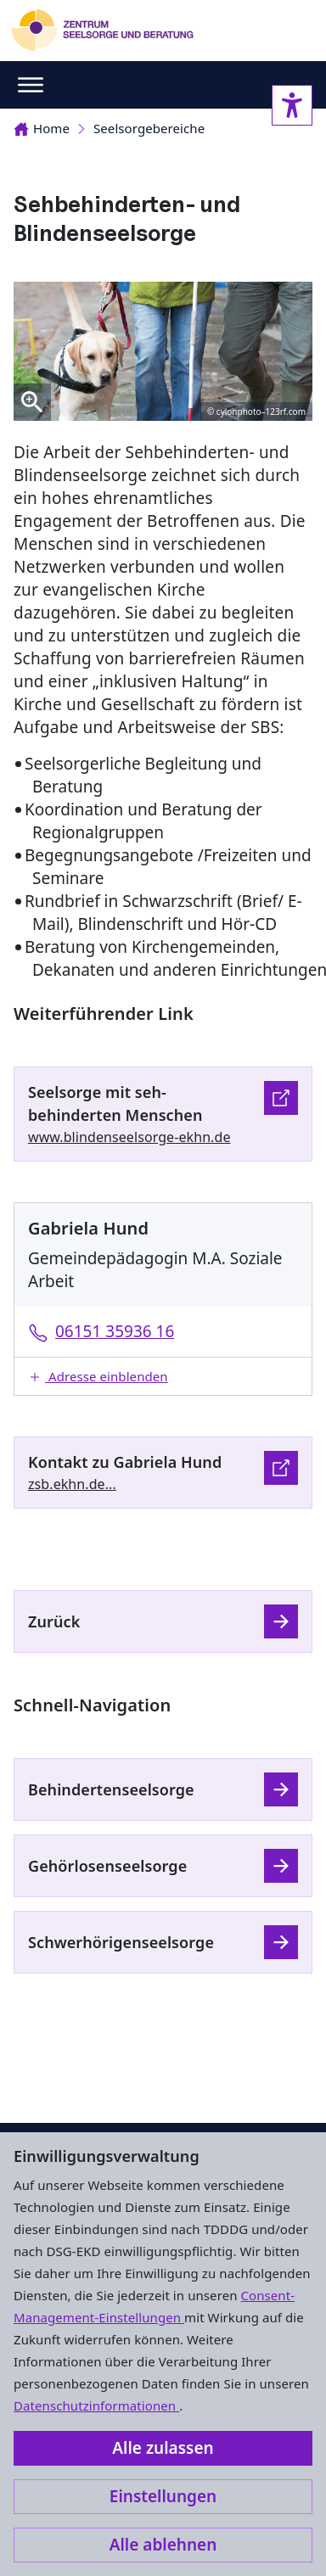  What do you see at coordinates (96, 2405) in the screenshot?
I see `Datenschutzinformationen` at bounding box center [96, 2405].